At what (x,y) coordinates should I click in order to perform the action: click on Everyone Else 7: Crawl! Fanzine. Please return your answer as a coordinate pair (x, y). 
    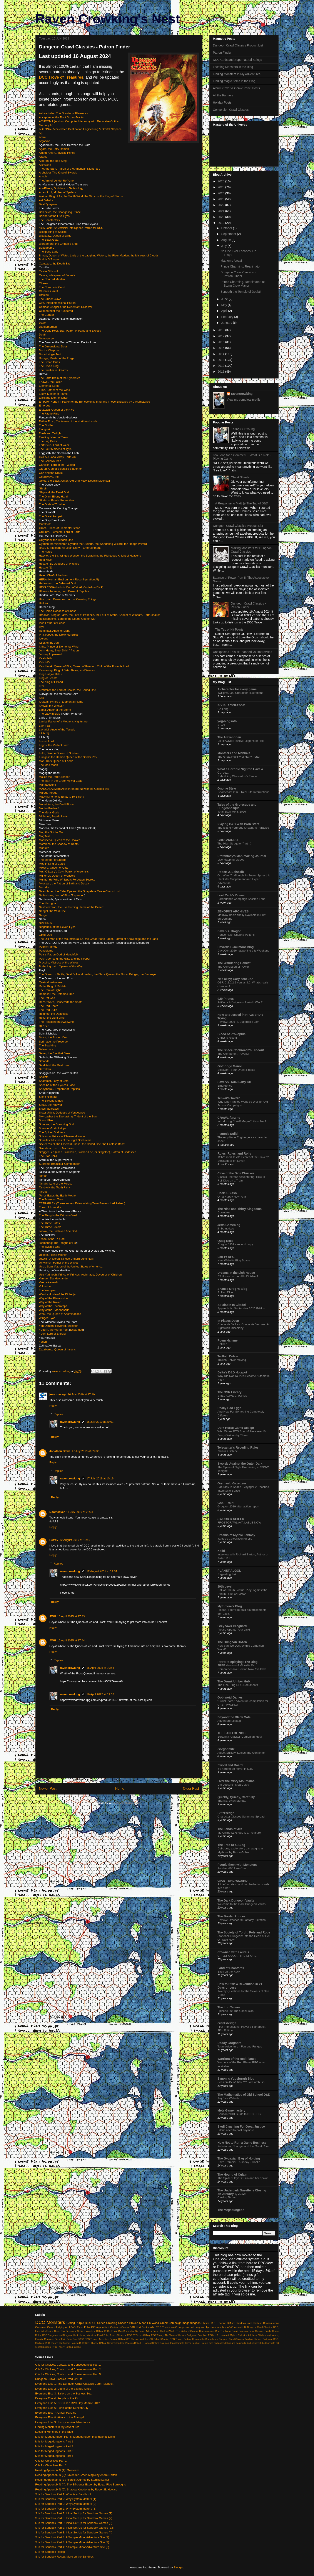
    Looking at the image, I should click on (55, 2412).